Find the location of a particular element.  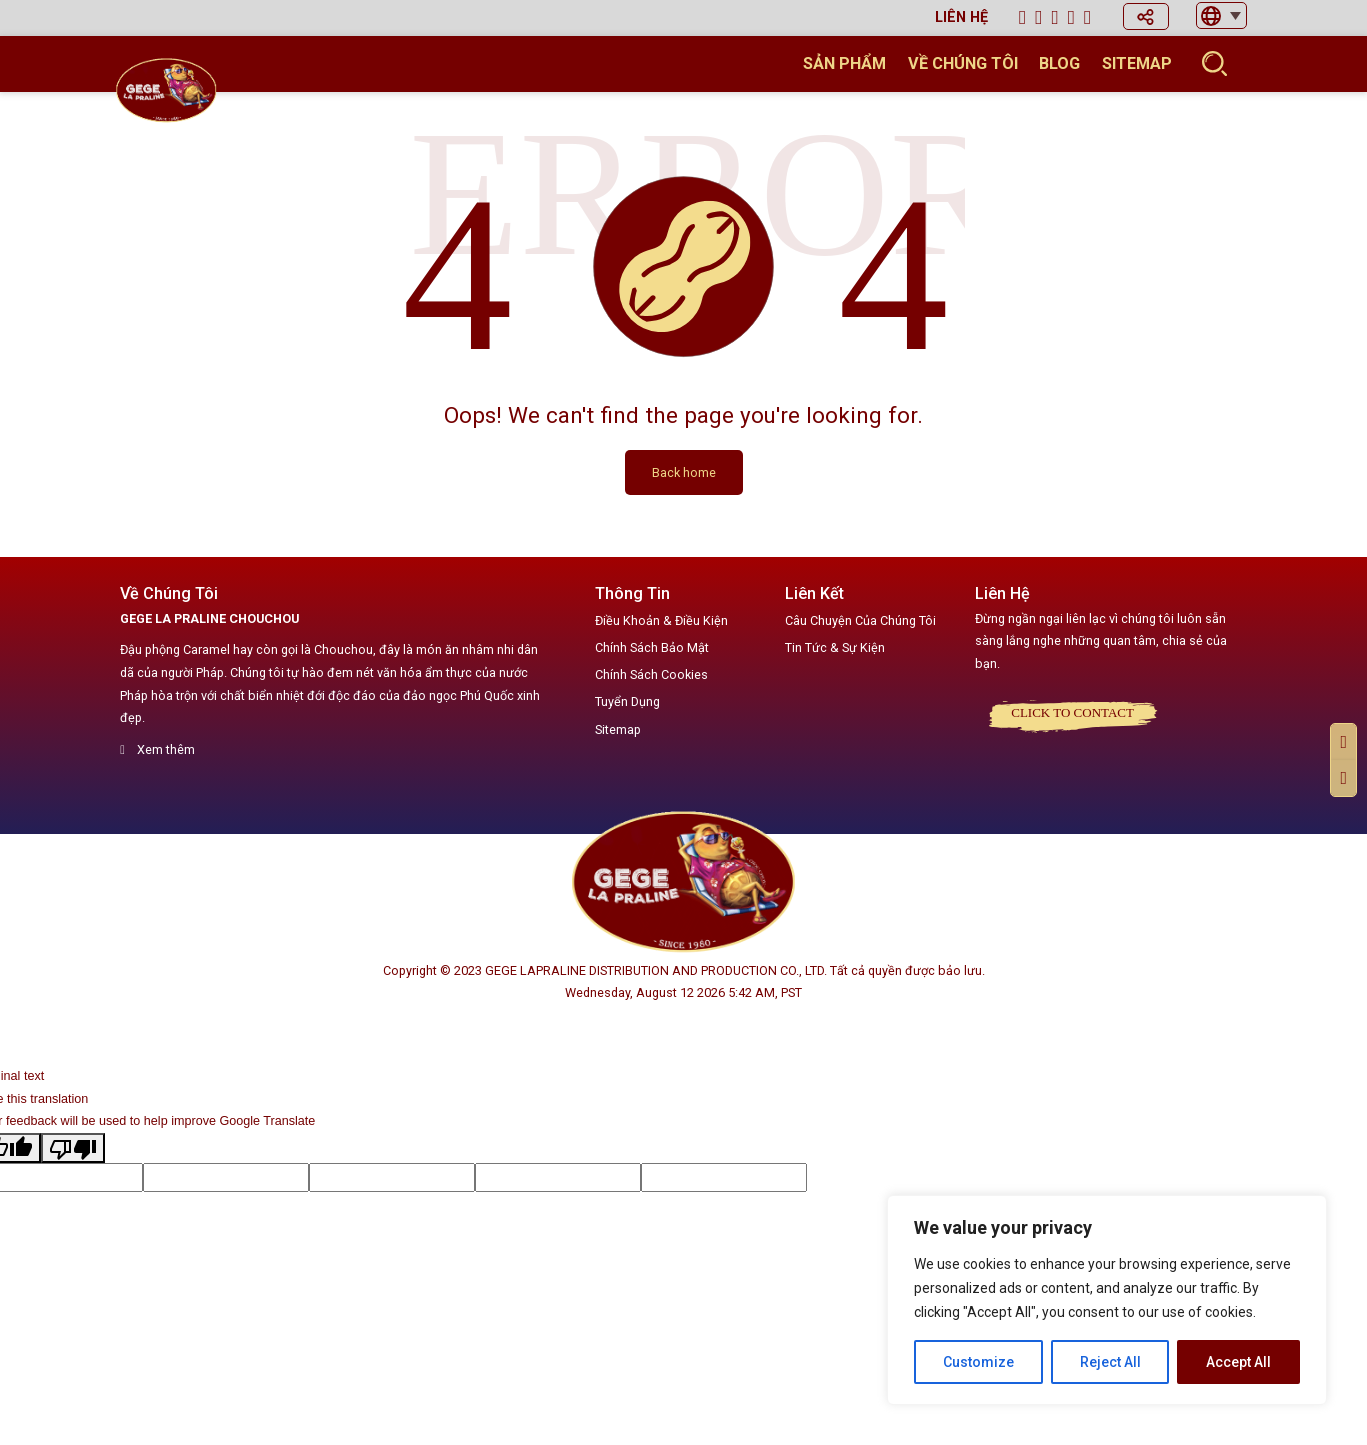

Blog is located at coordinates (1059, 63).